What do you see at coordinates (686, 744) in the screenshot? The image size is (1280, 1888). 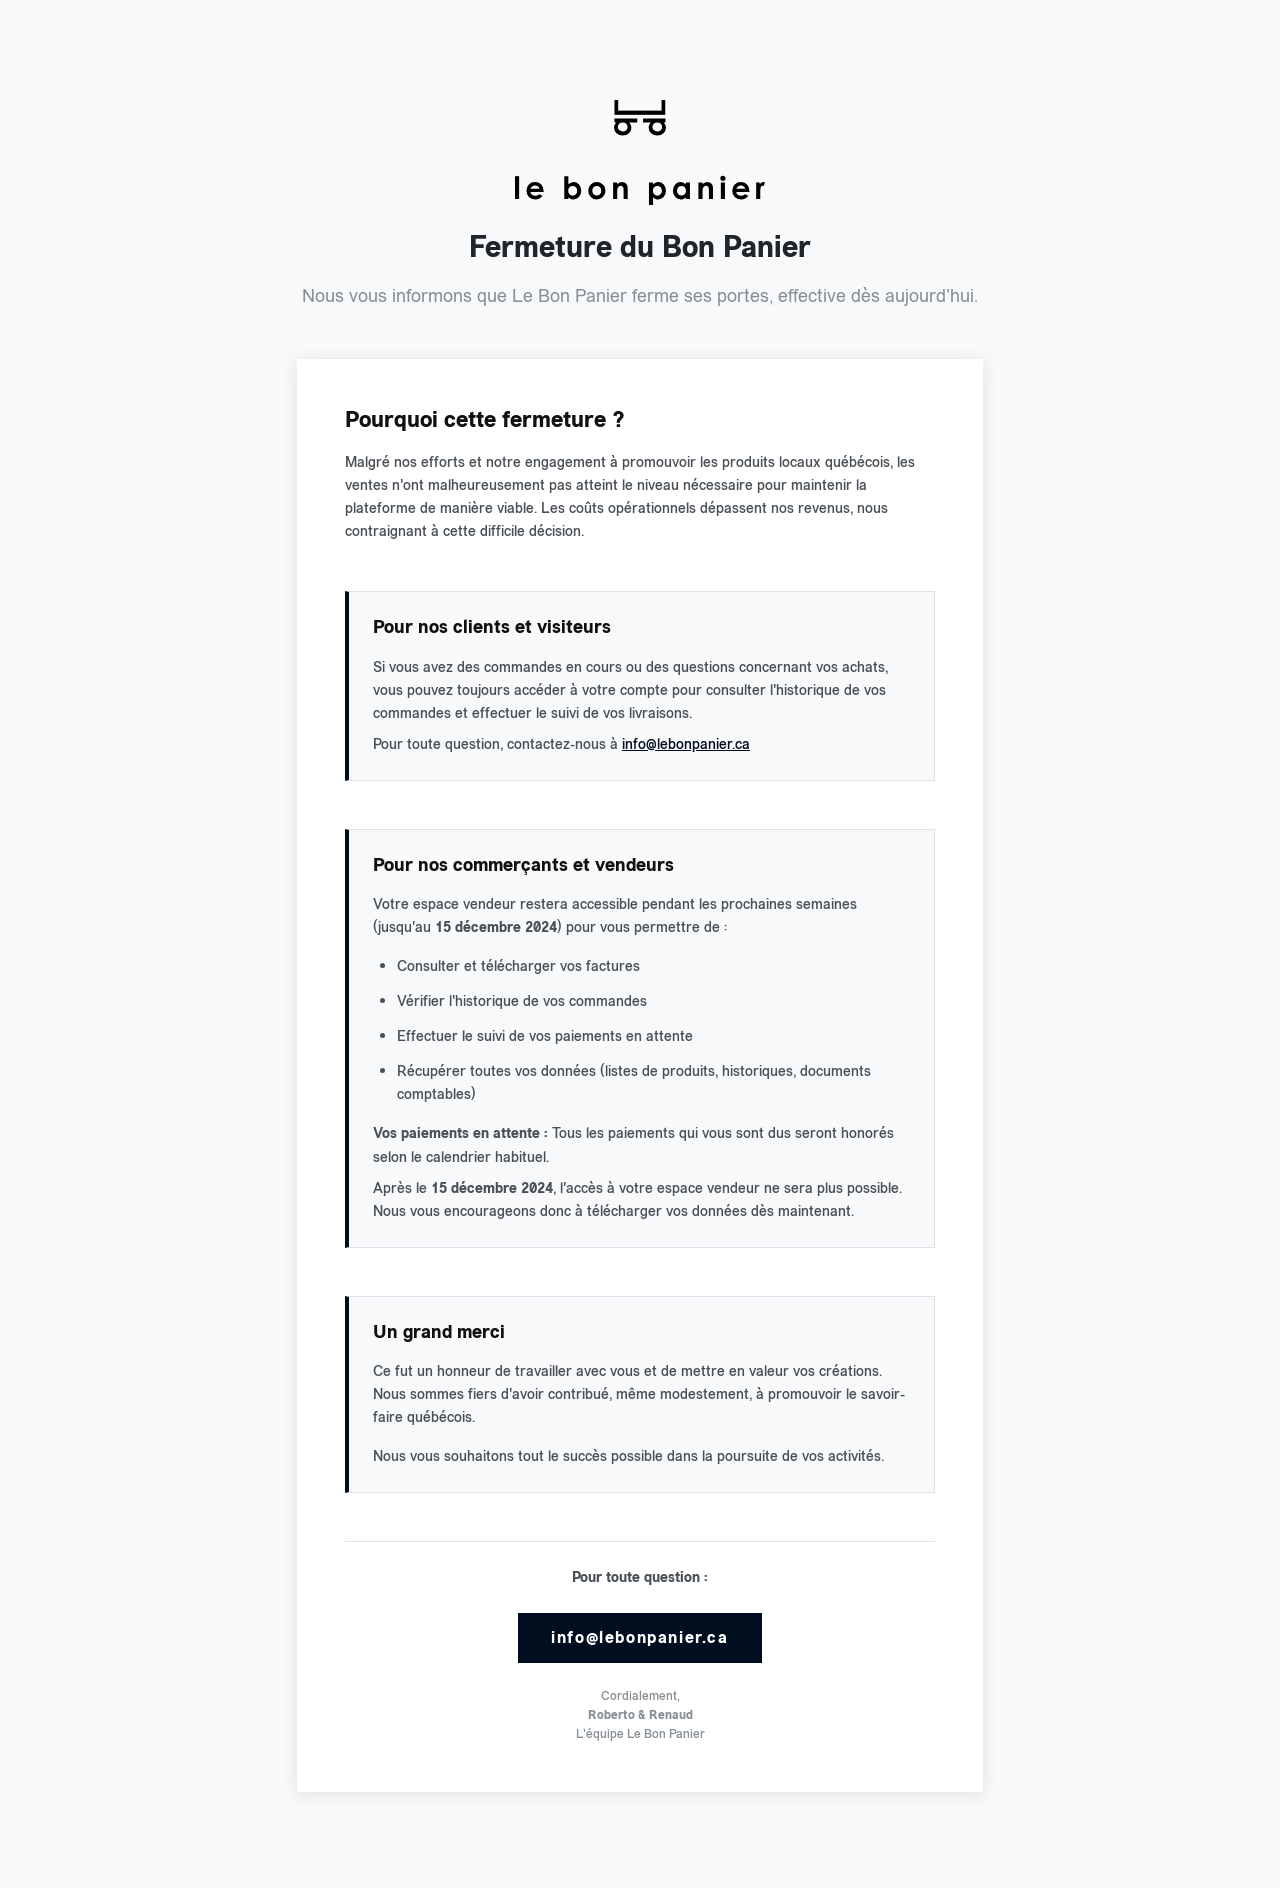 I see `info@lebonpanier.ca` at bounding box center [686, 744].